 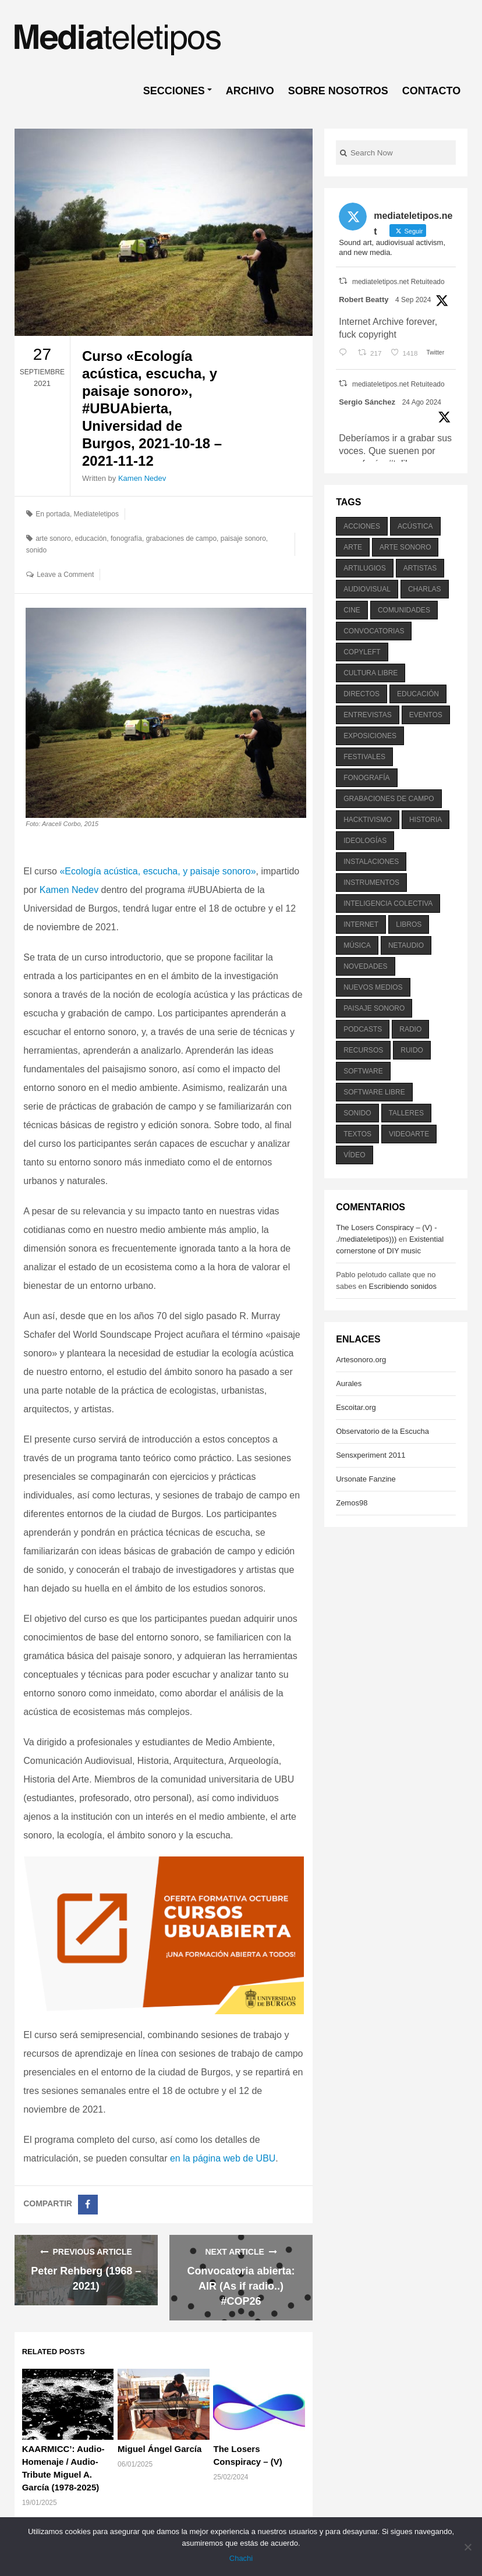 I want to click on Zemos98, so click(x=351, y=1502).